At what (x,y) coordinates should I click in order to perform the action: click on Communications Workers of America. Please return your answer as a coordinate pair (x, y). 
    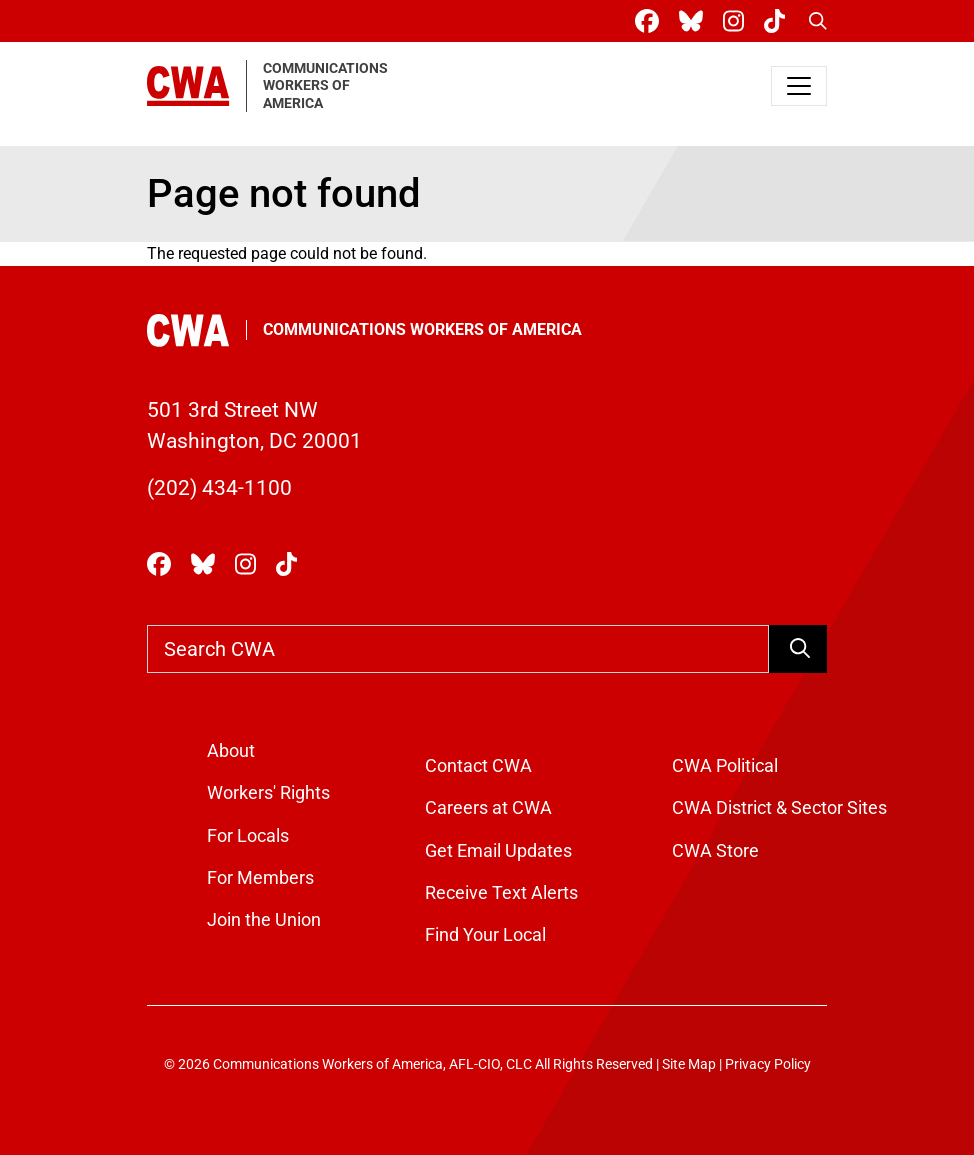
    Looking at the image, I should click on (422, 329).